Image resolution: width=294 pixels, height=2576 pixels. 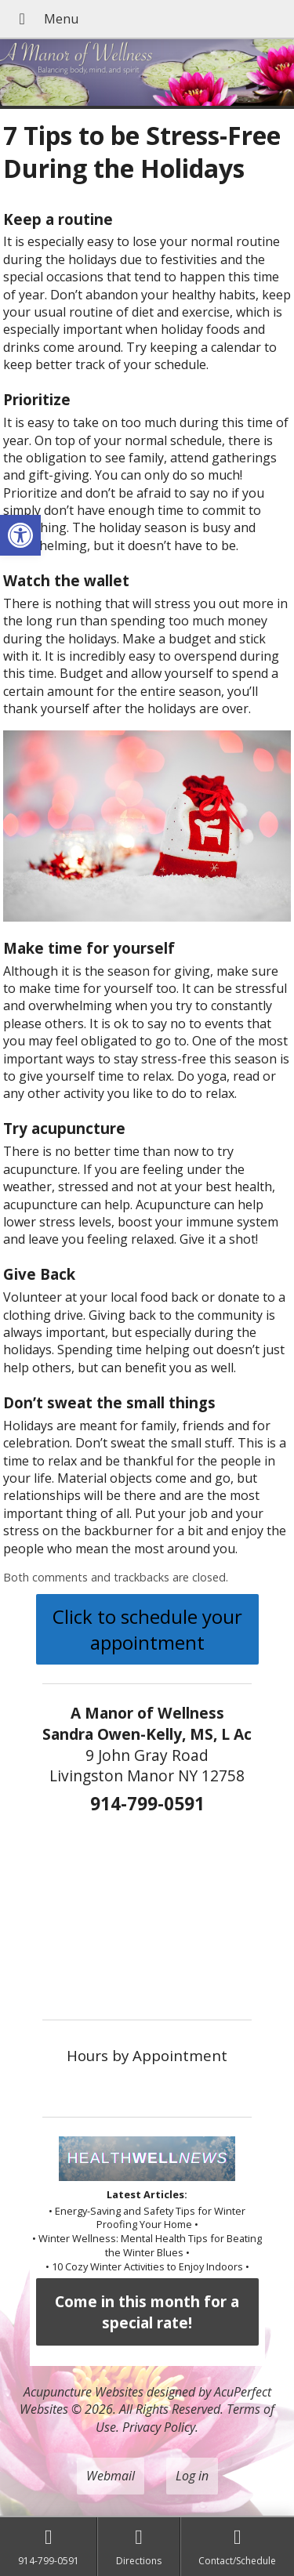 What do you see at coordinates (192, 2475) in the screenshot?
I see `Log in` at bounding box center [192, 2475].